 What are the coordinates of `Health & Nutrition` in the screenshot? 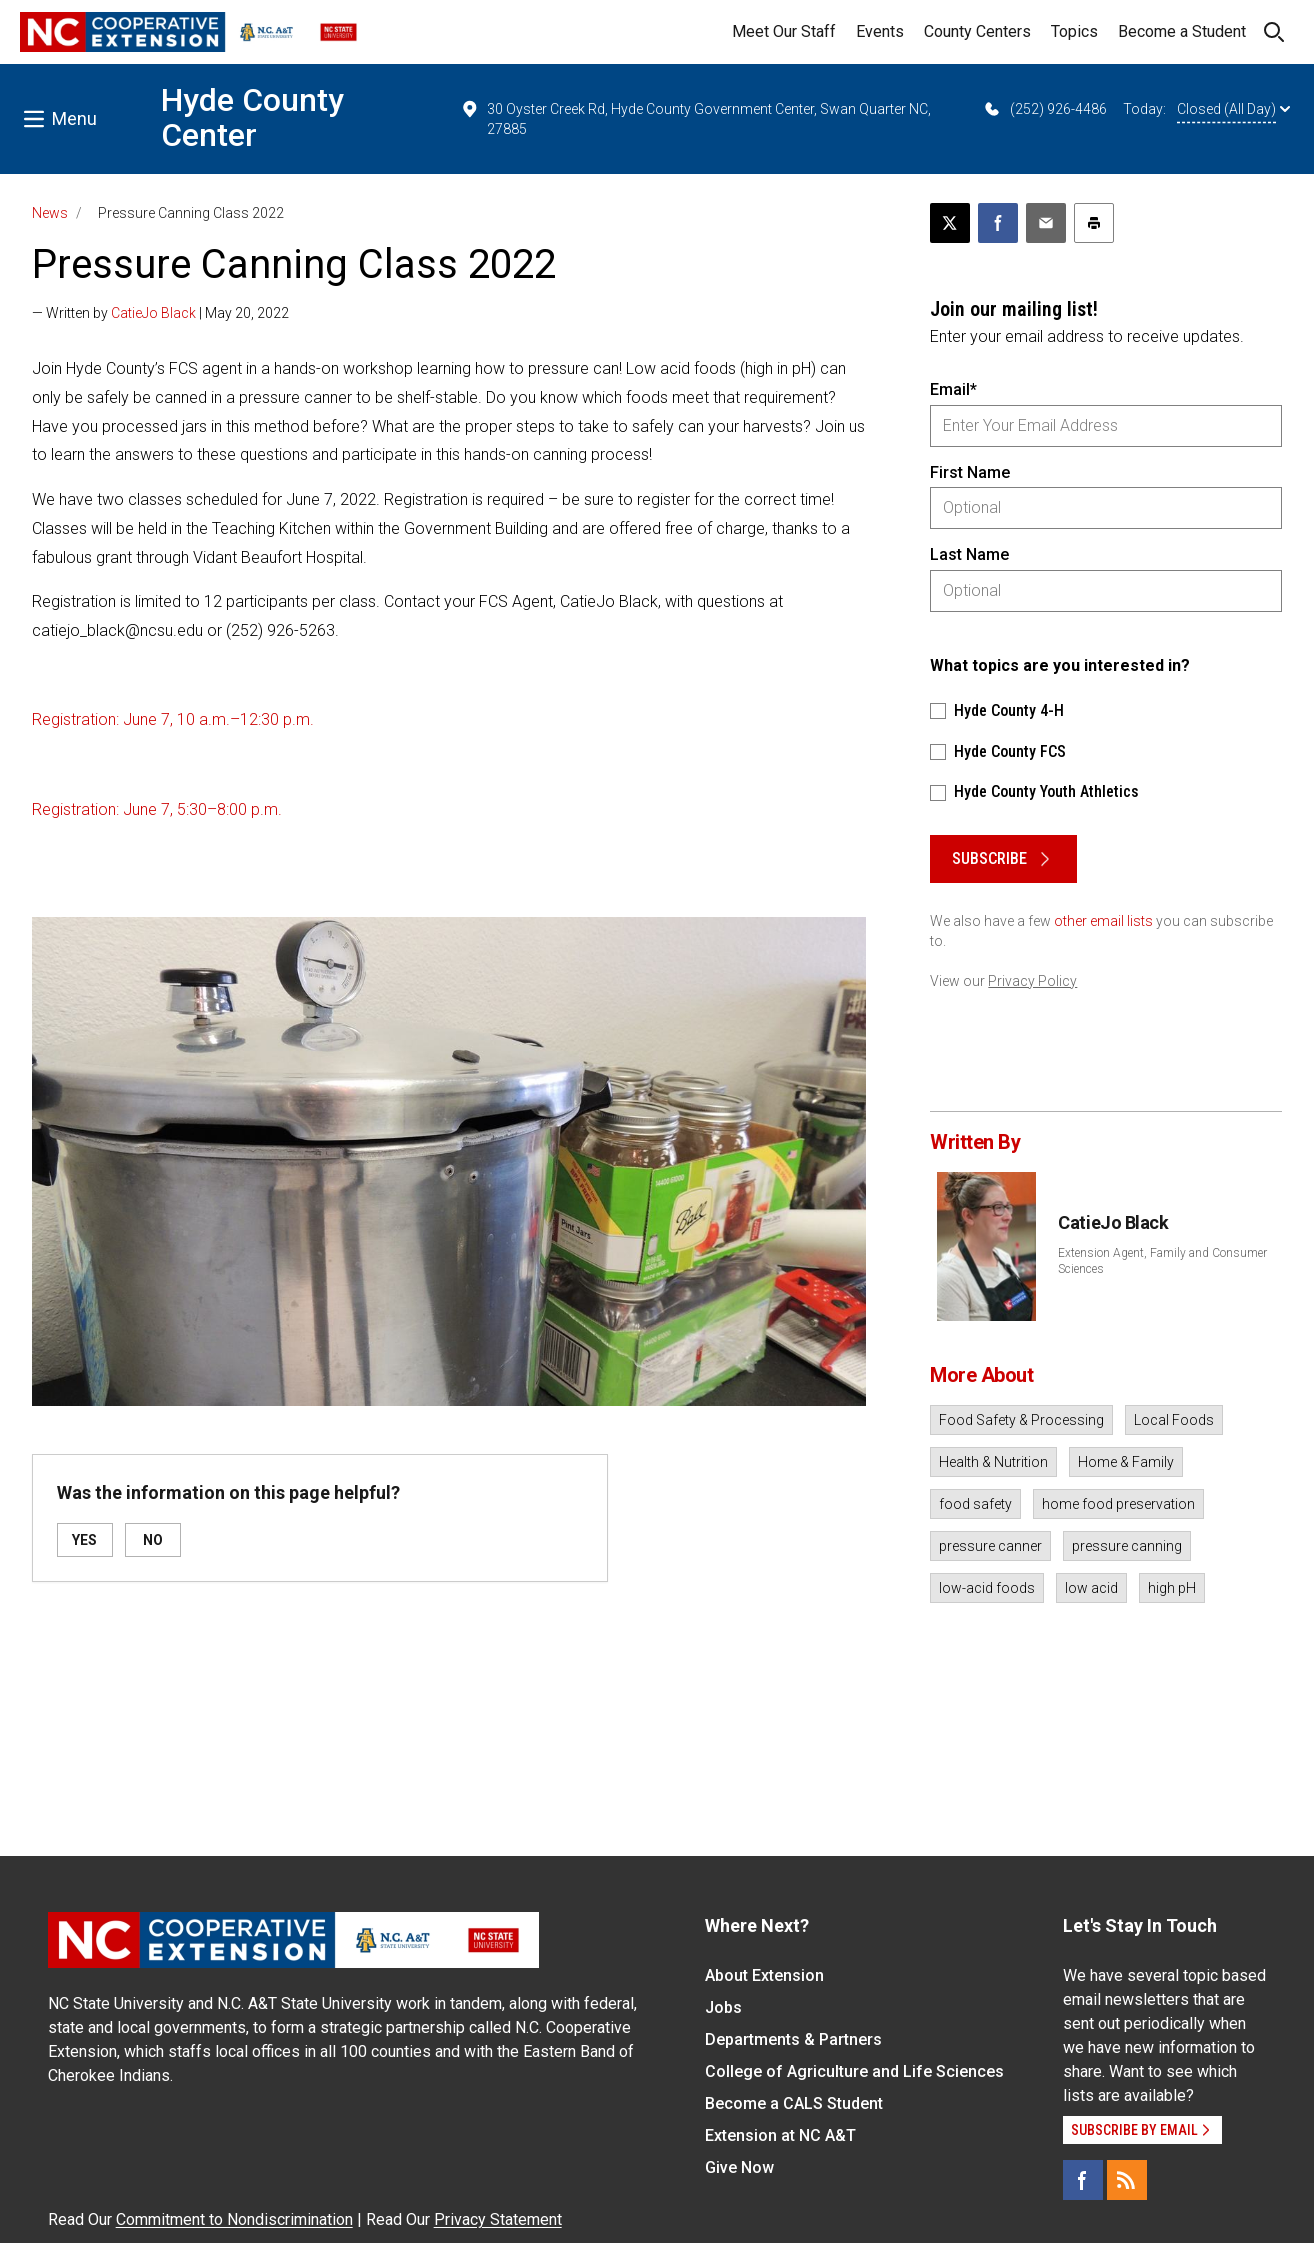 It's located at (993, 1462).